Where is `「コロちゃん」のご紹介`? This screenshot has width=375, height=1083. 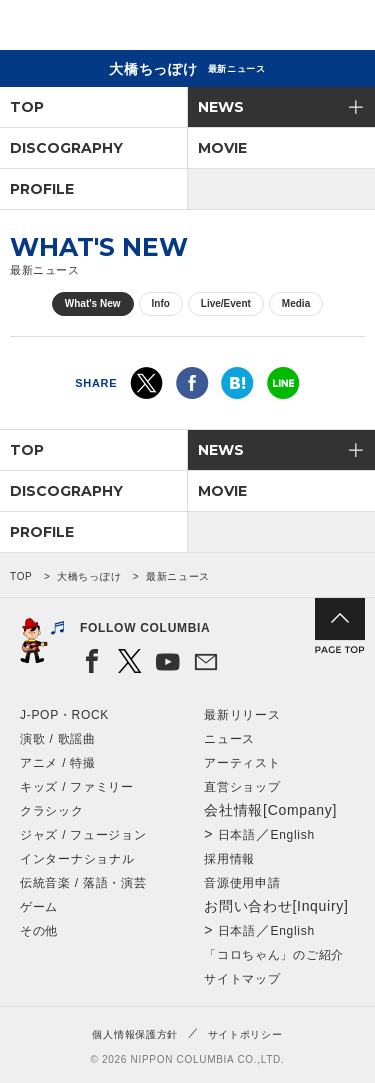
「コロちゃん」のご紹介 is located at coordinates (274, 955).